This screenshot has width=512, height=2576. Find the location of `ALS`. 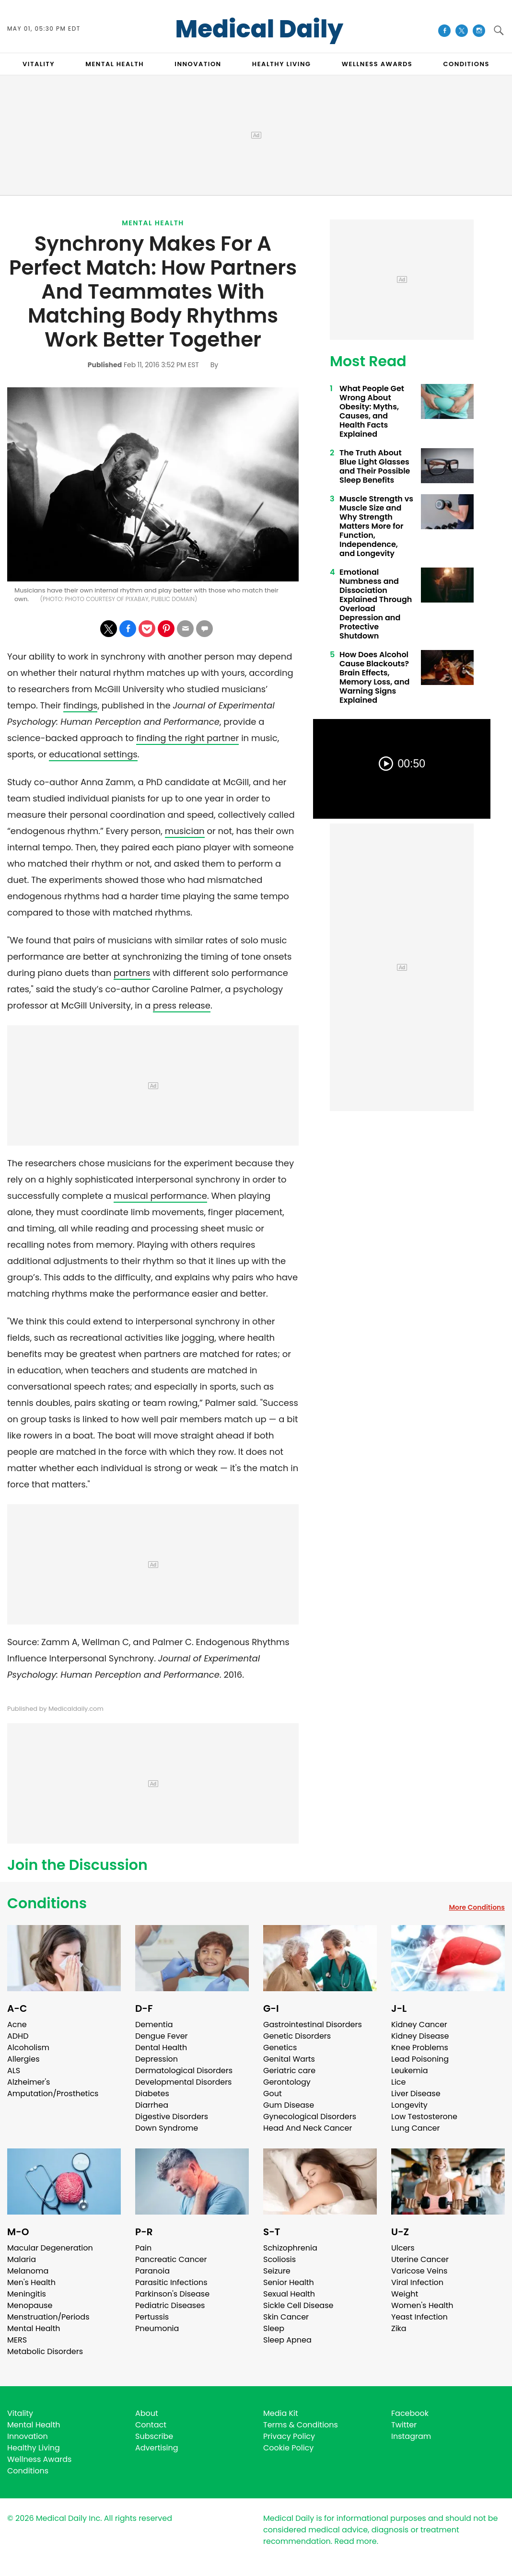

ALS is located at coordinates (13, 2070).